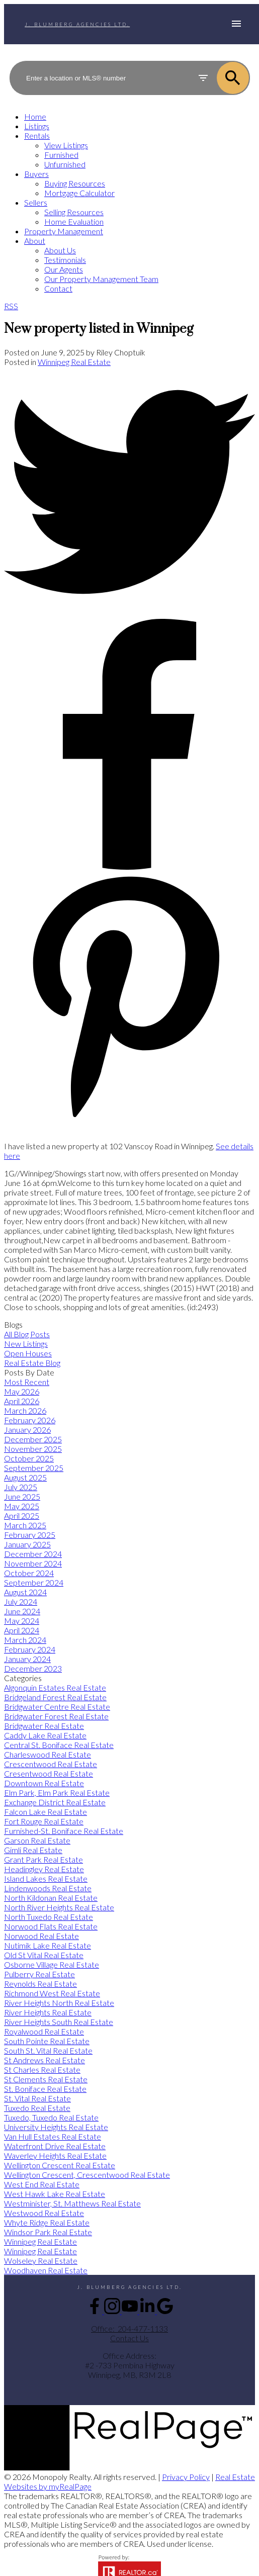 Image resolution: width=259 pixels, height=2576 pixels. I want to click on Pulberry Real Estate, so click(39, 1974).